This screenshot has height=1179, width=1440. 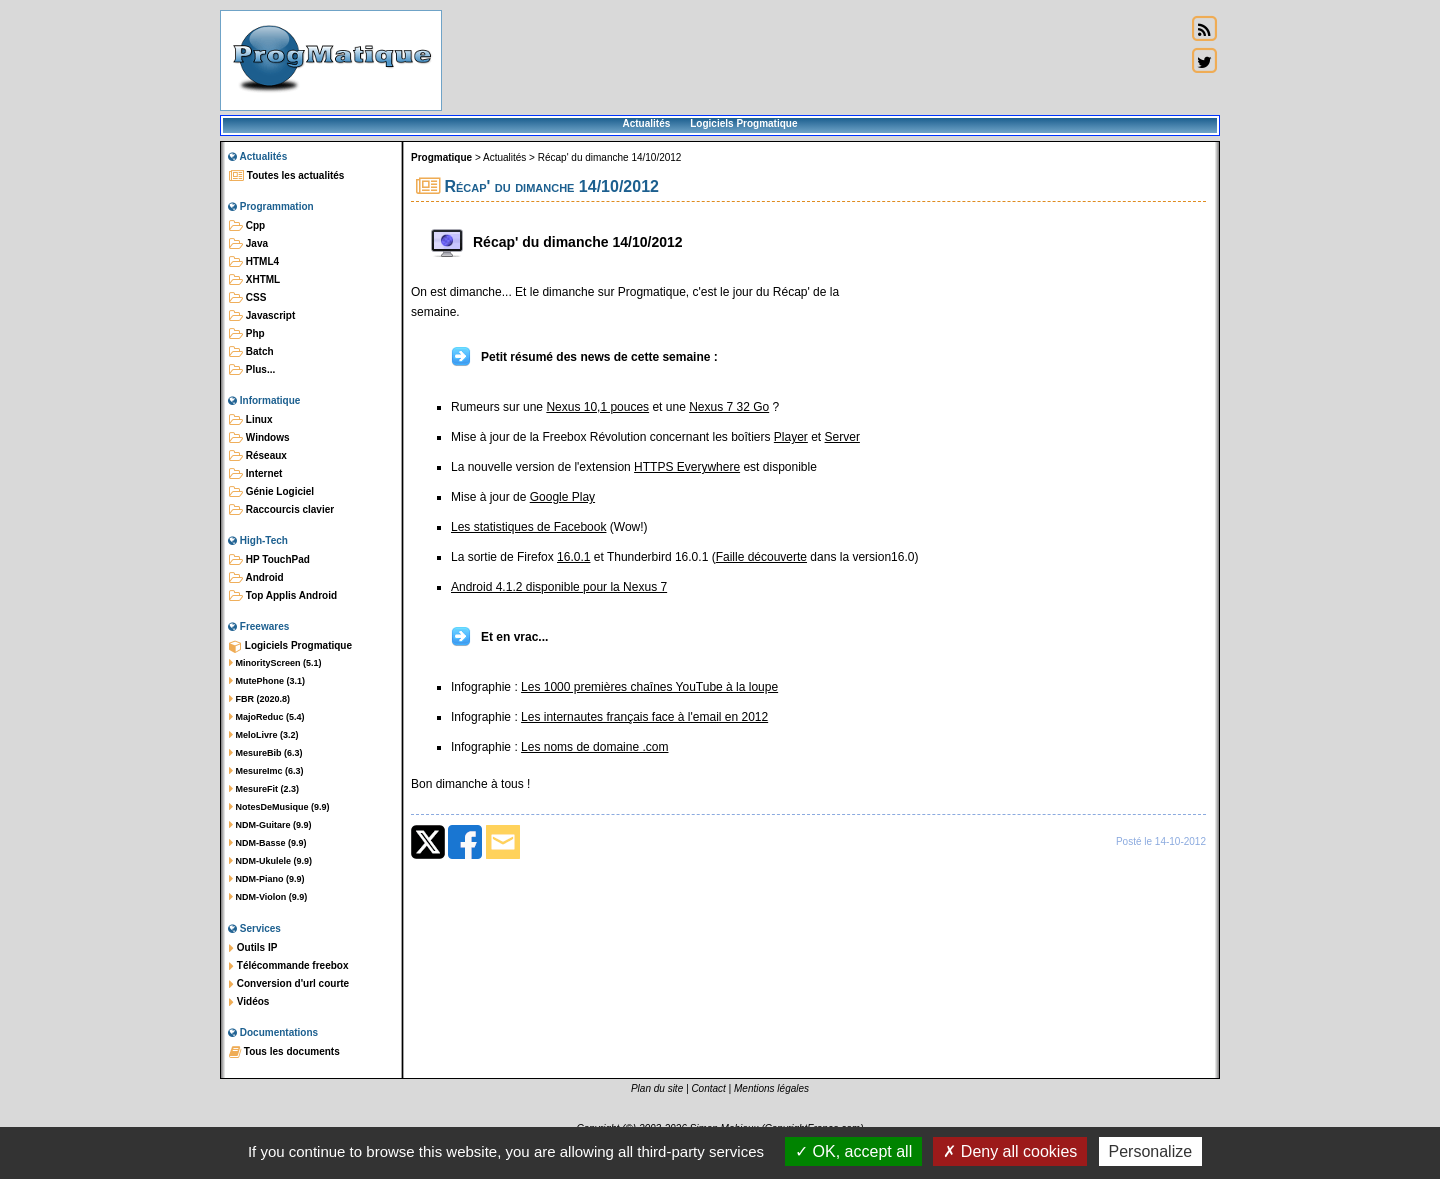 I want to click on Les internautes français face à l'email en 2012, so click(x=644, y=717).